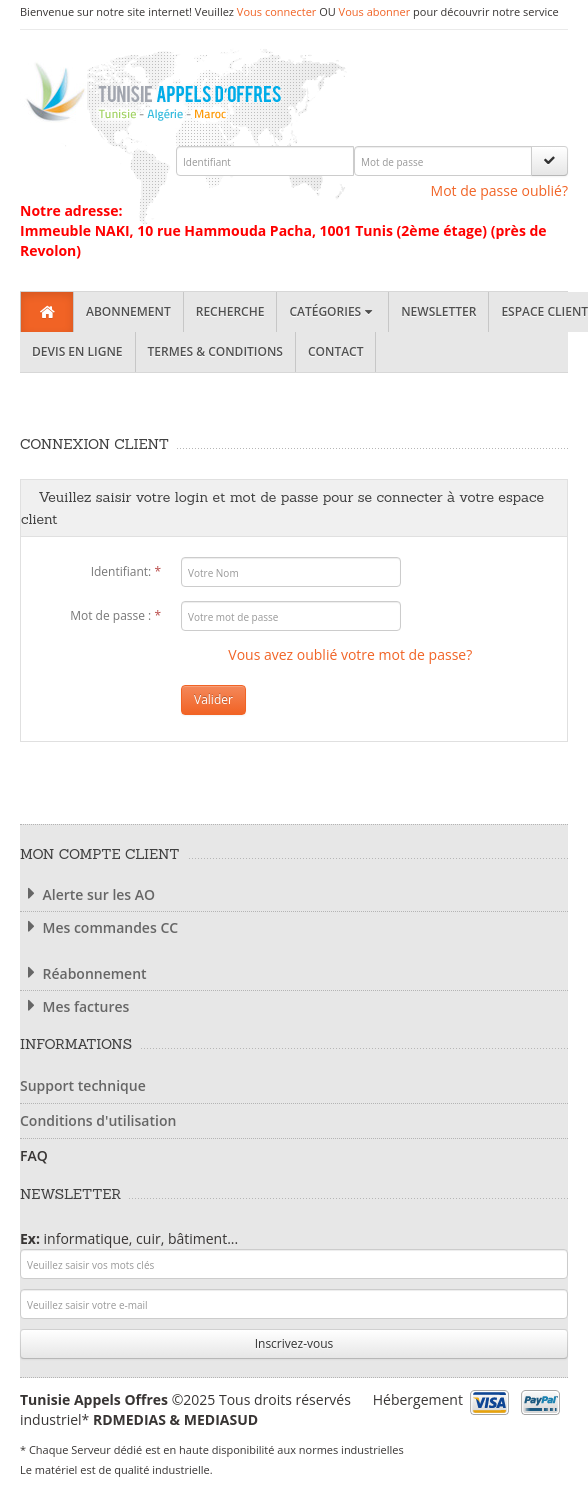 Image resolution: width=588 pixels, height=1504 pixels. I want to click on Recherche, so click(230, 311).